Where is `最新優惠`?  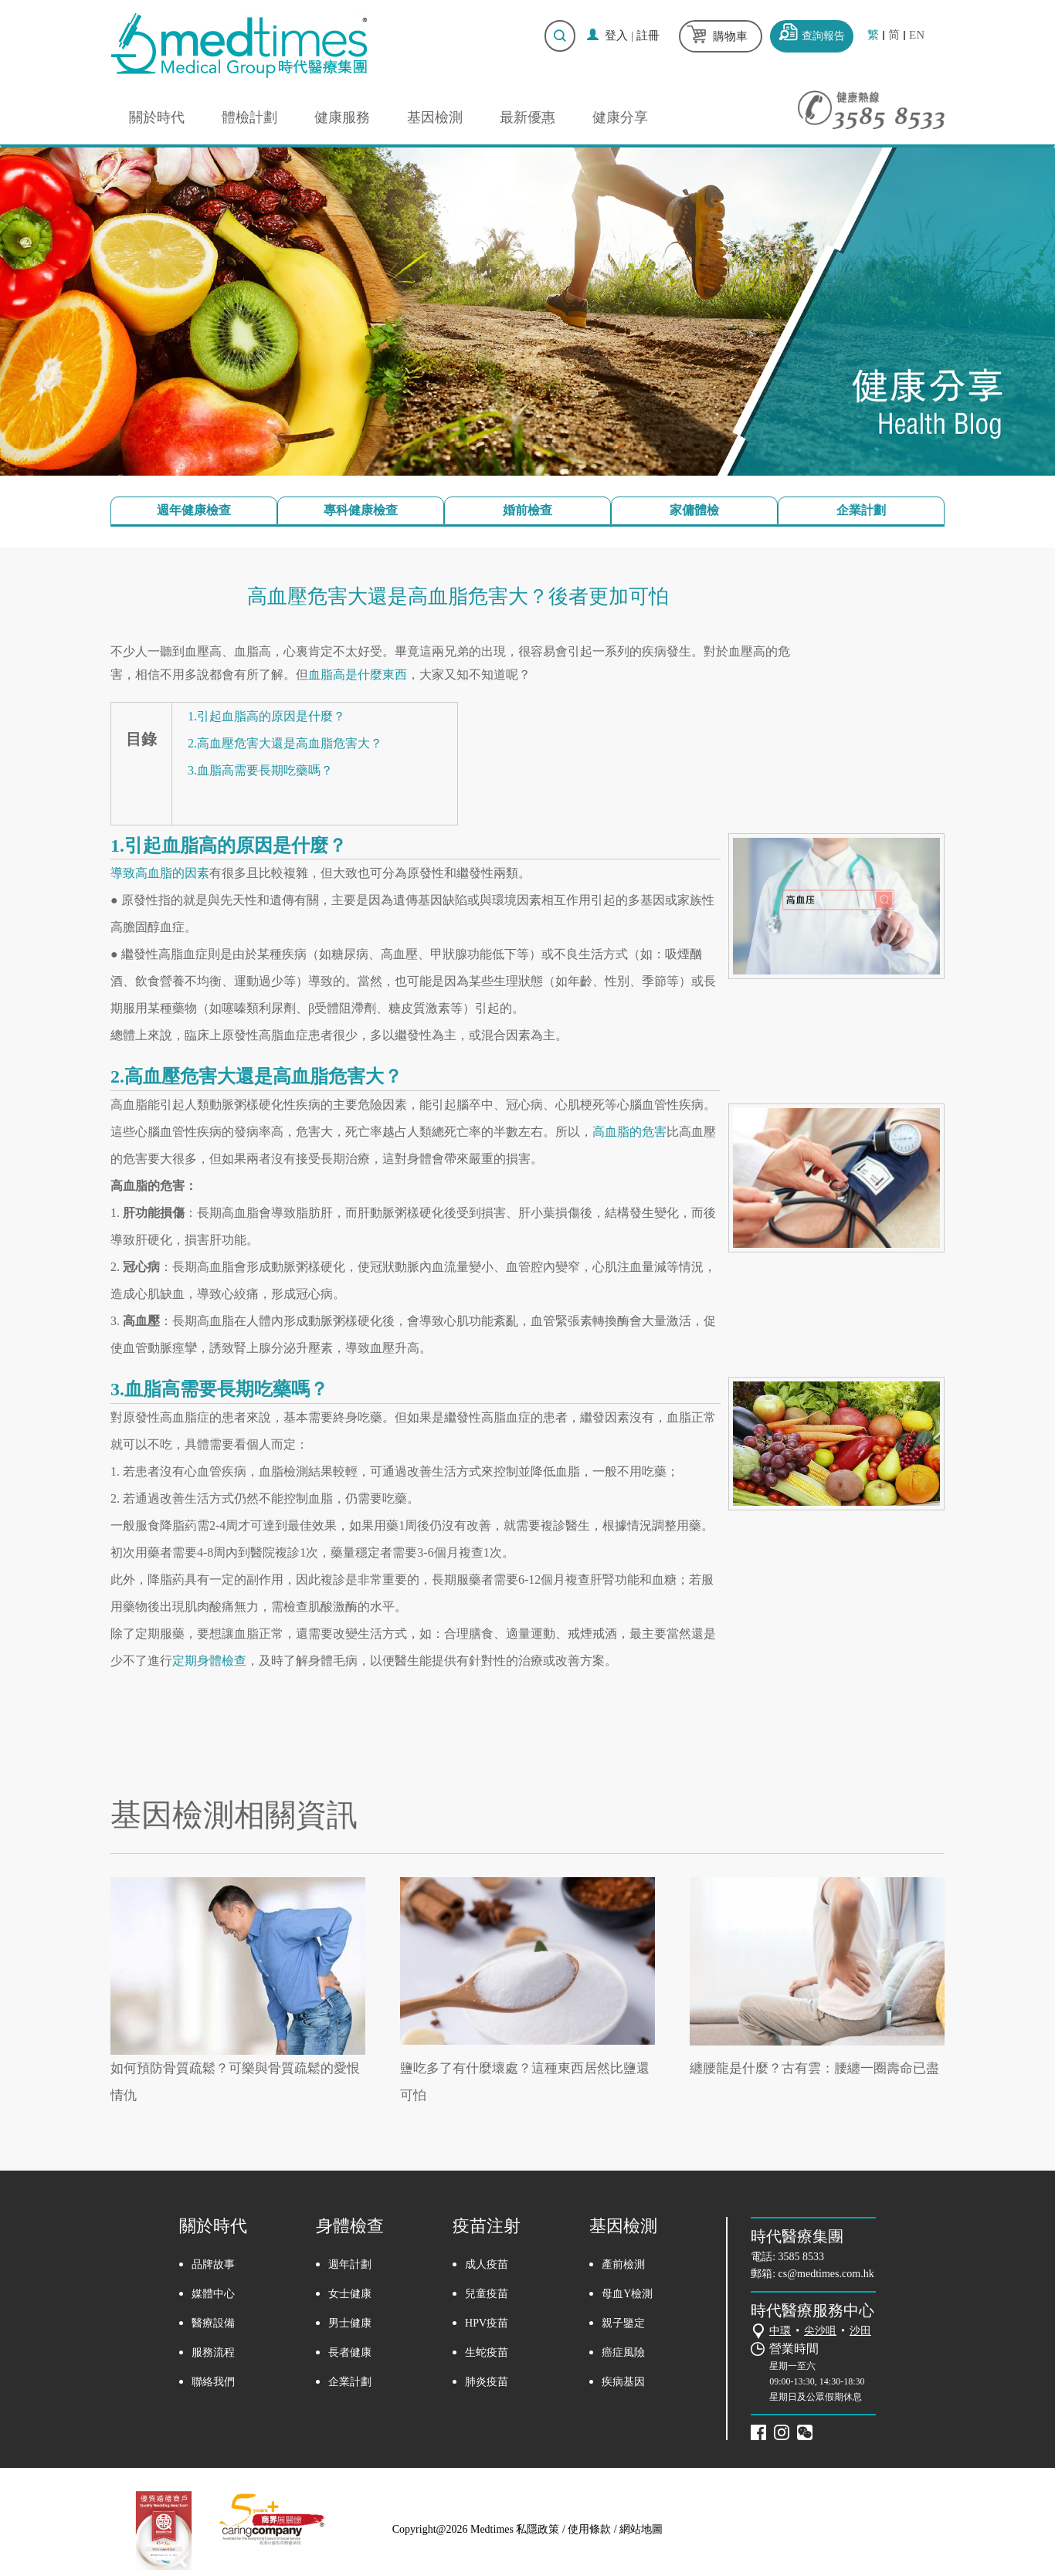 最新優惠 is located at coordinates (527, 117).